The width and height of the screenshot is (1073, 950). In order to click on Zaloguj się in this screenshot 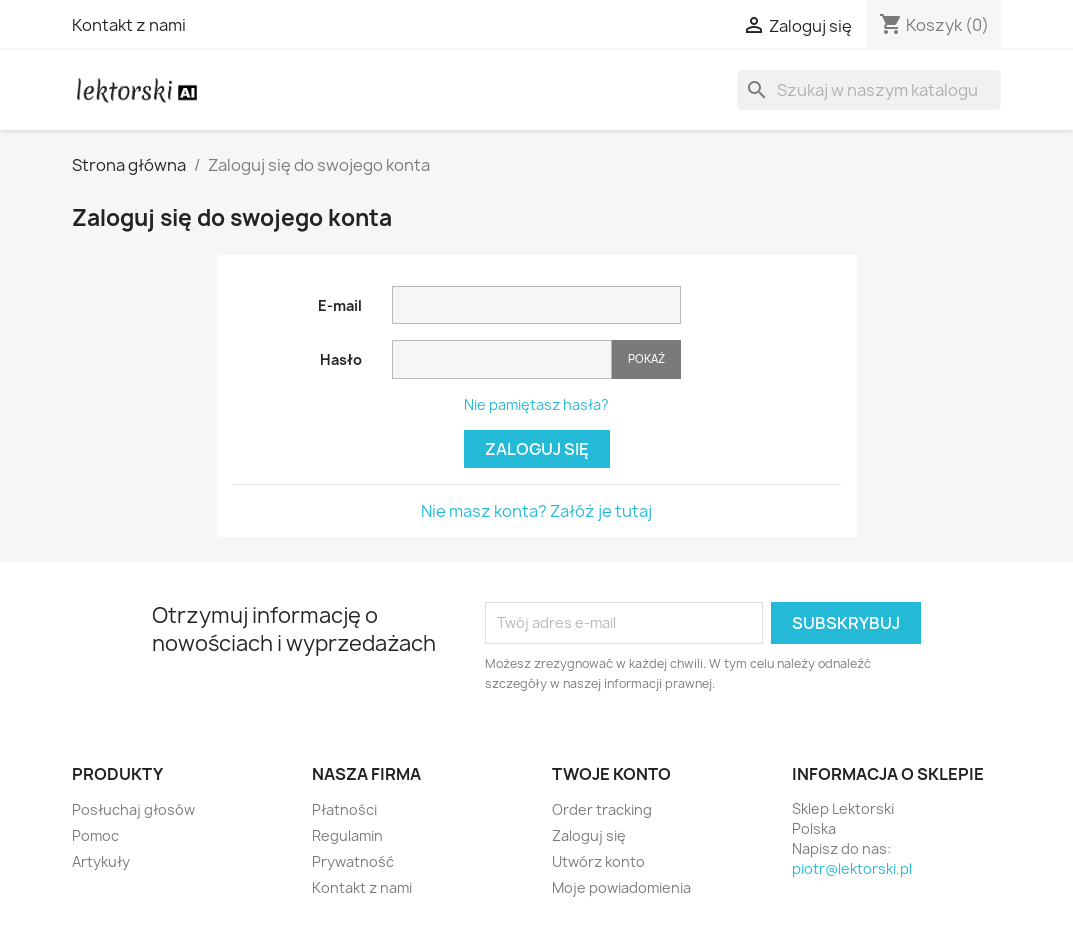, I will do `click(537, 449)`.